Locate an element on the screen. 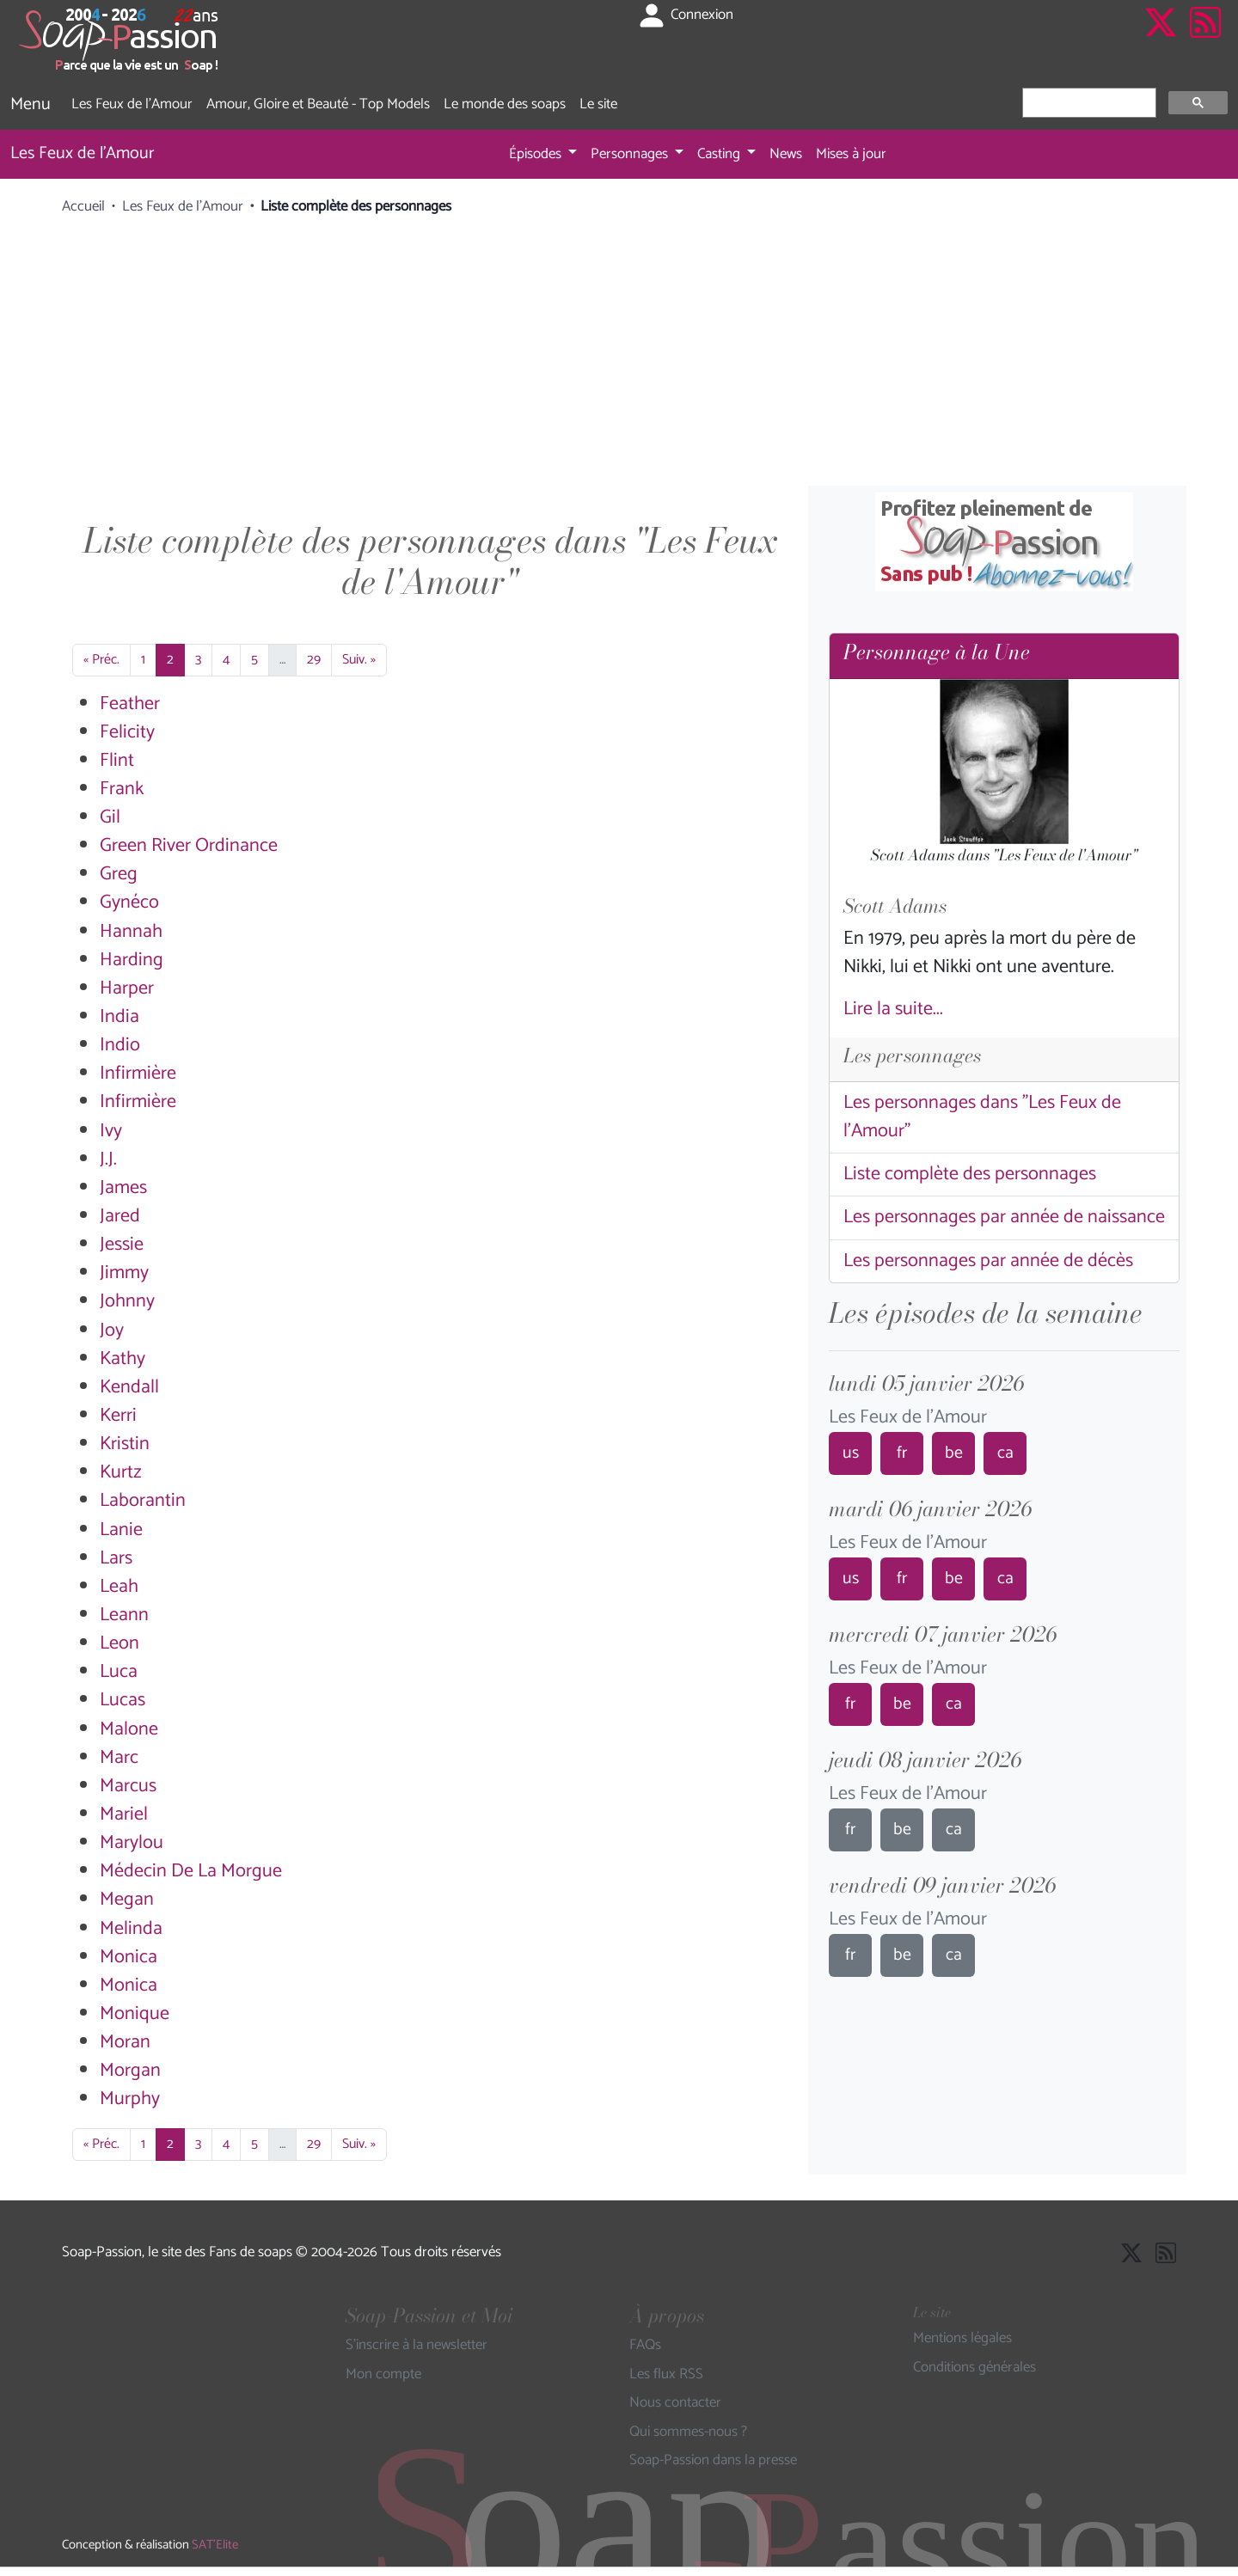 The width and height of the screenshot is (1238, 2576). Mariel is located at coordinates (124, 1814).